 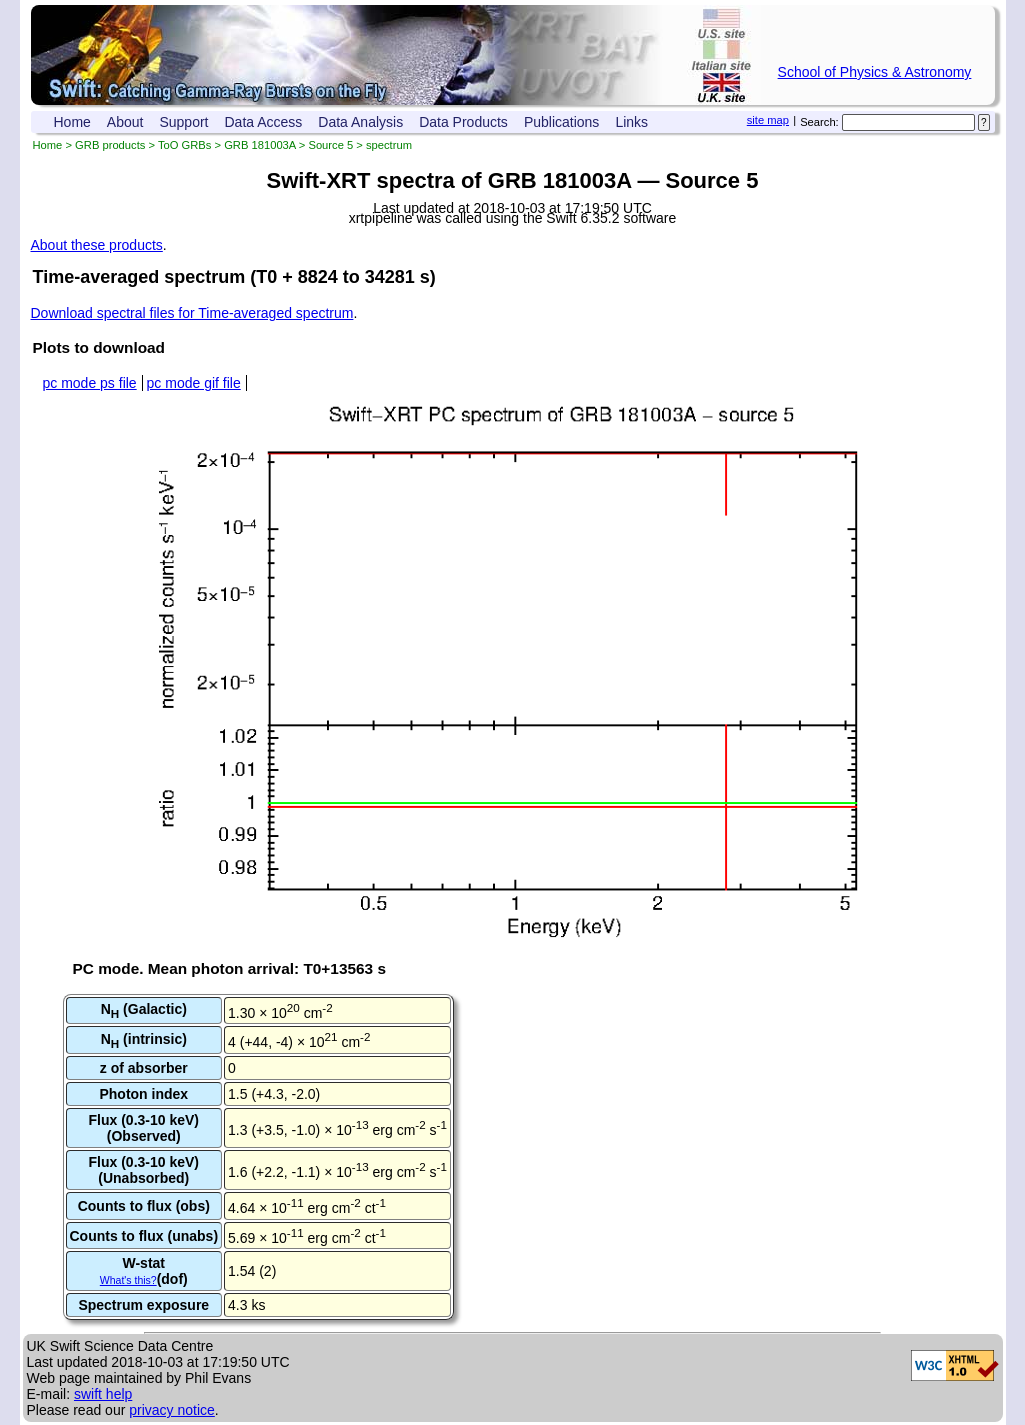 What do you see at coordinates (631, 122) in the screenshot?
I see `Links` at bounding box center [631, 122].